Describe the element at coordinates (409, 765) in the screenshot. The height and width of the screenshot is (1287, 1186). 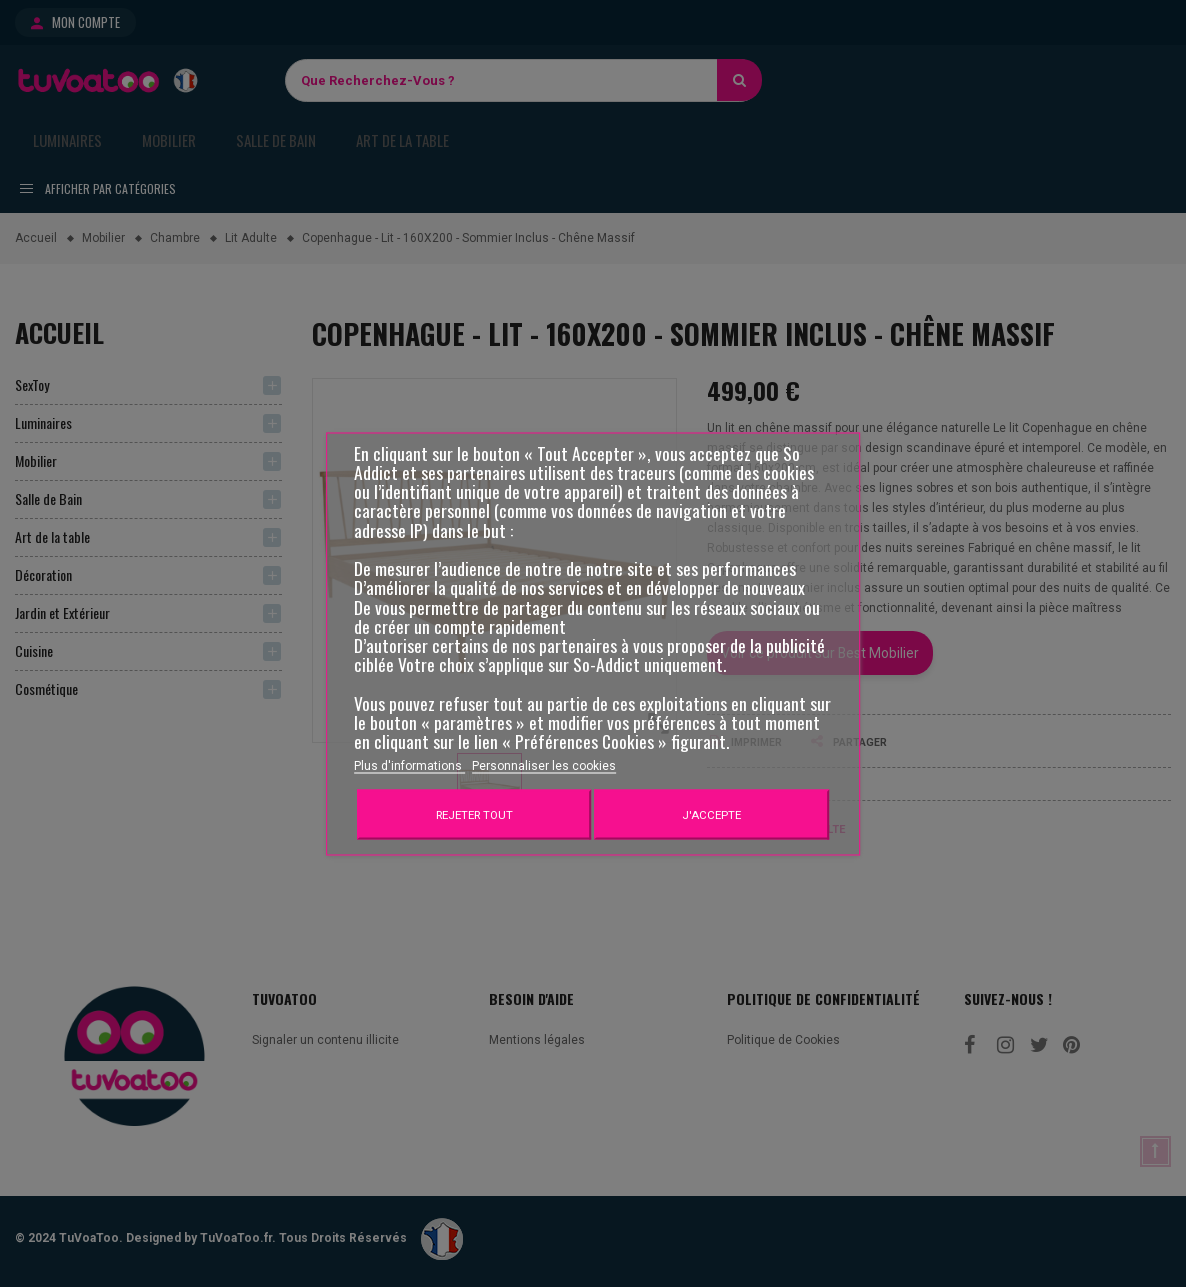
I see `Plus d'informations` at that location.